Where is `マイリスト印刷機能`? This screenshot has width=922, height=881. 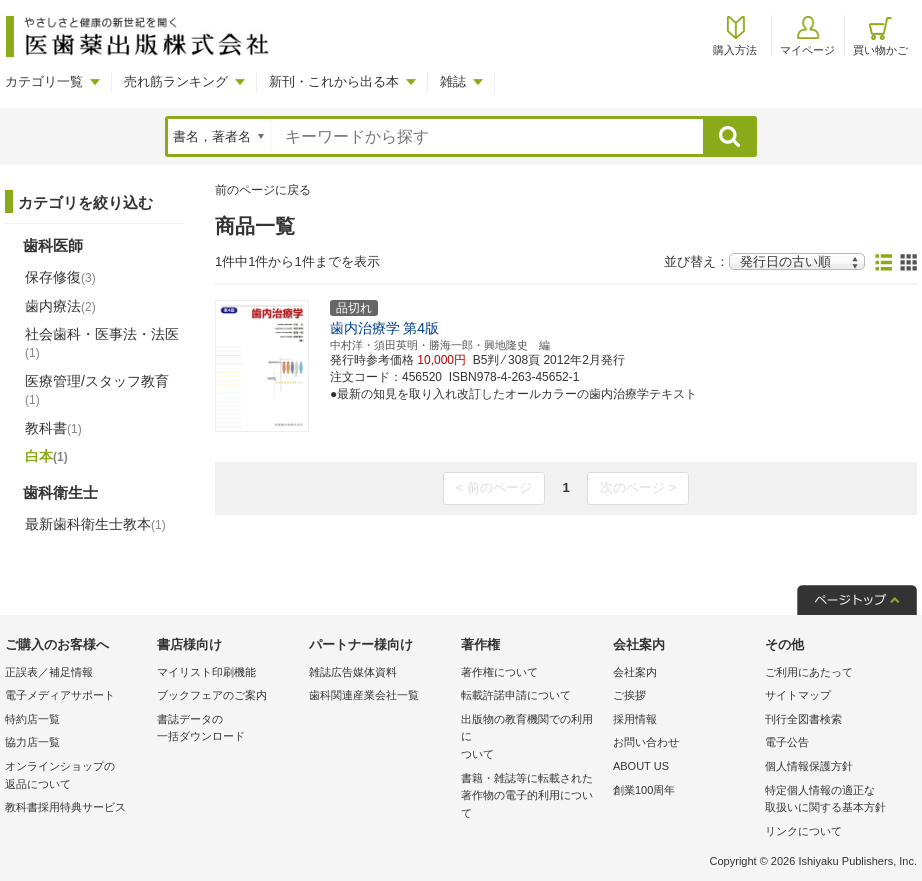
マイリスト印刷機能 is located at coordinates (206, 672).